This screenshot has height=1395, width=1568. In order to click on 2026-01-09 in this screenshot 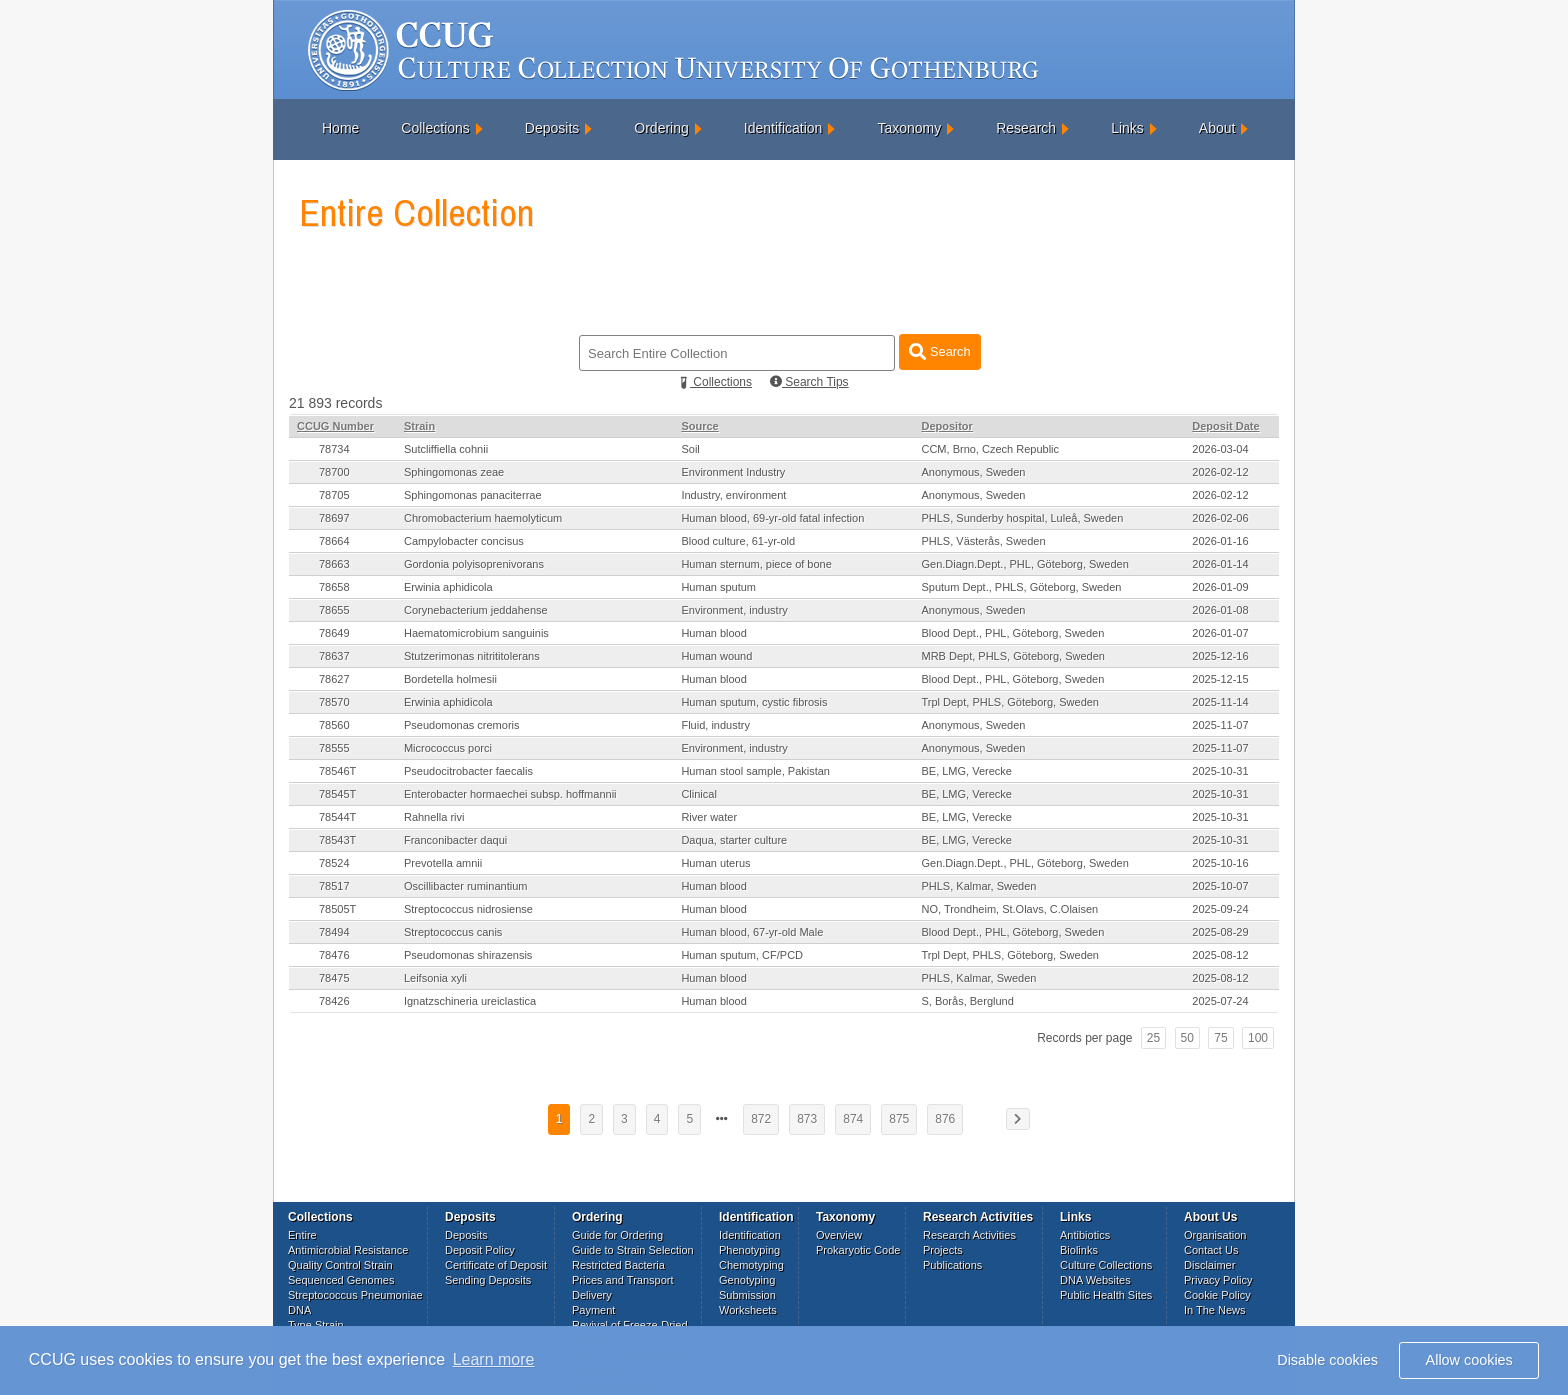, I will do `click(1220, 587)`.